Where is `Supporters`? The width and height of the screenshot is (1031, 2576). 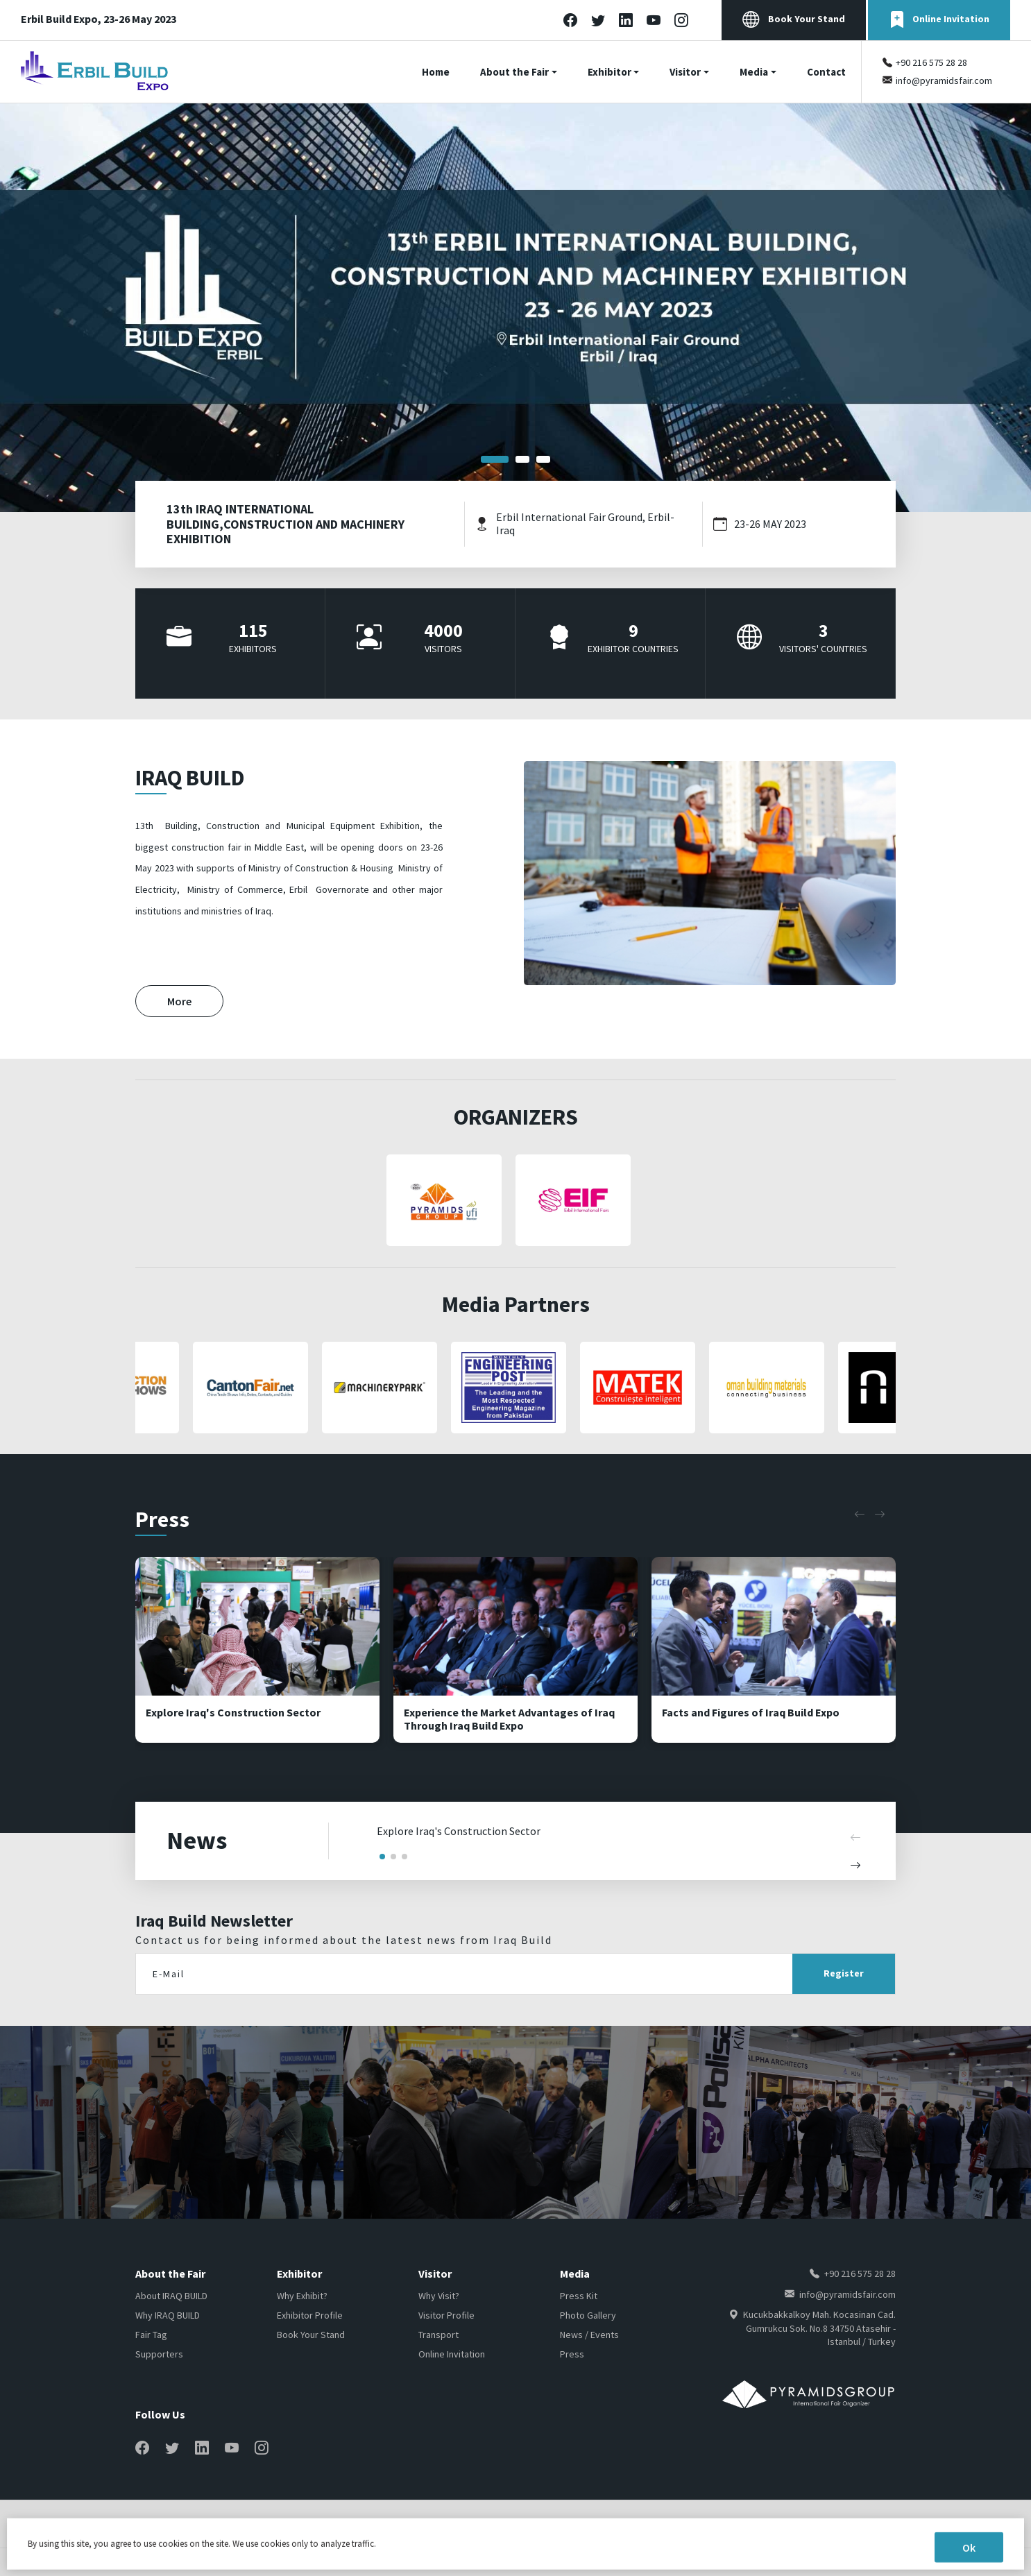 Supporters is located at coordinates (159, 2354).